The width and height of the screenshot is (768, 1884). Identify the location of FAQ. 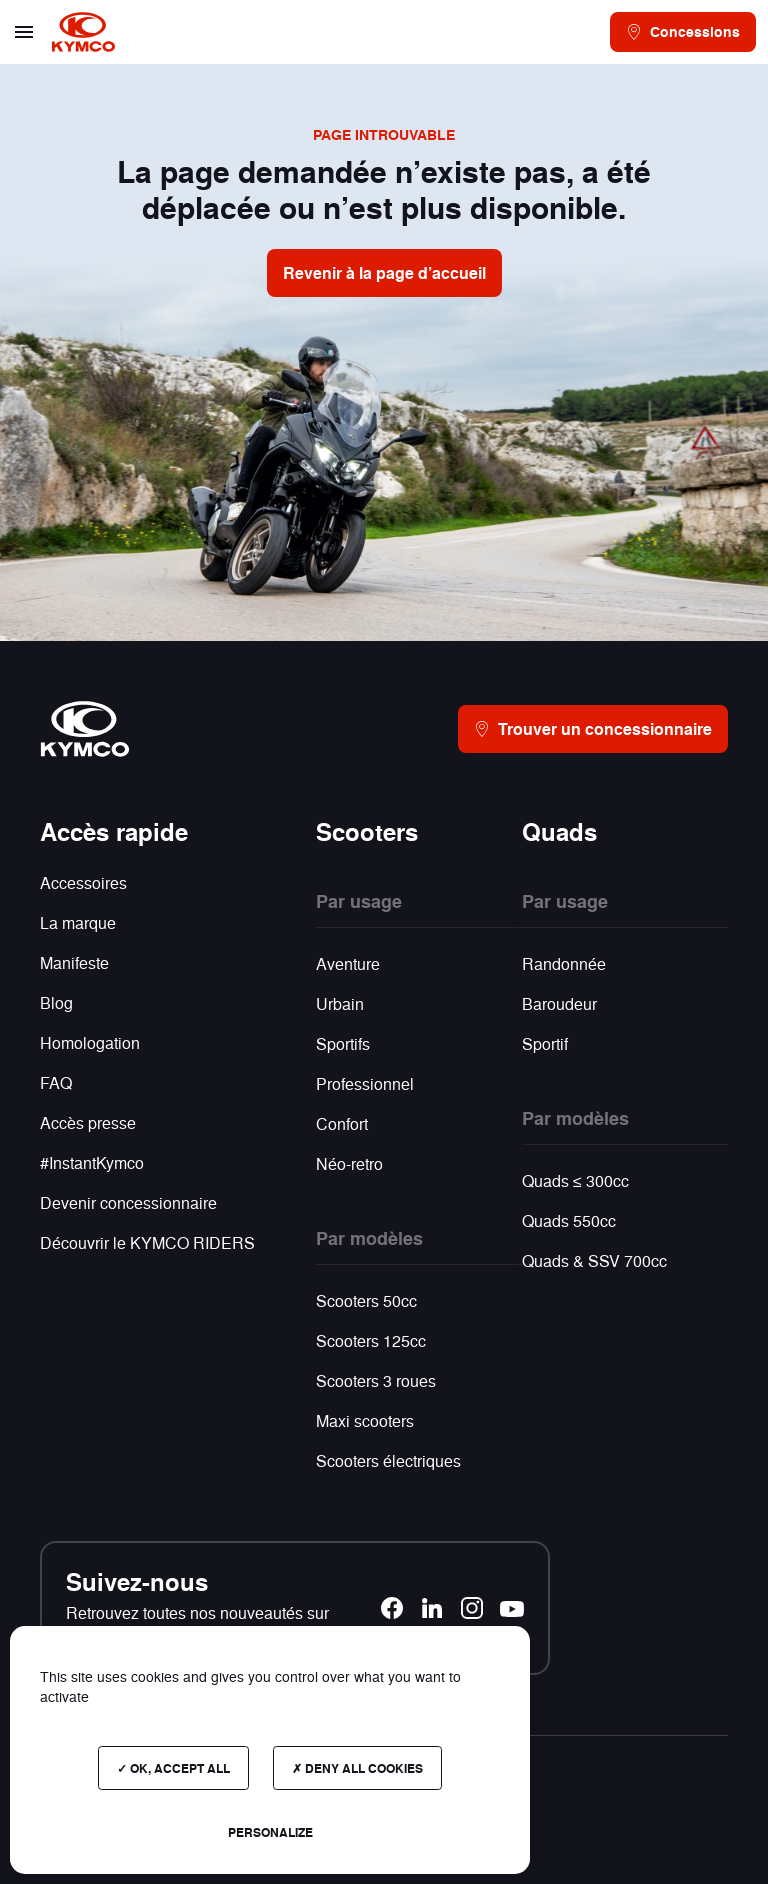
(56, 1082).